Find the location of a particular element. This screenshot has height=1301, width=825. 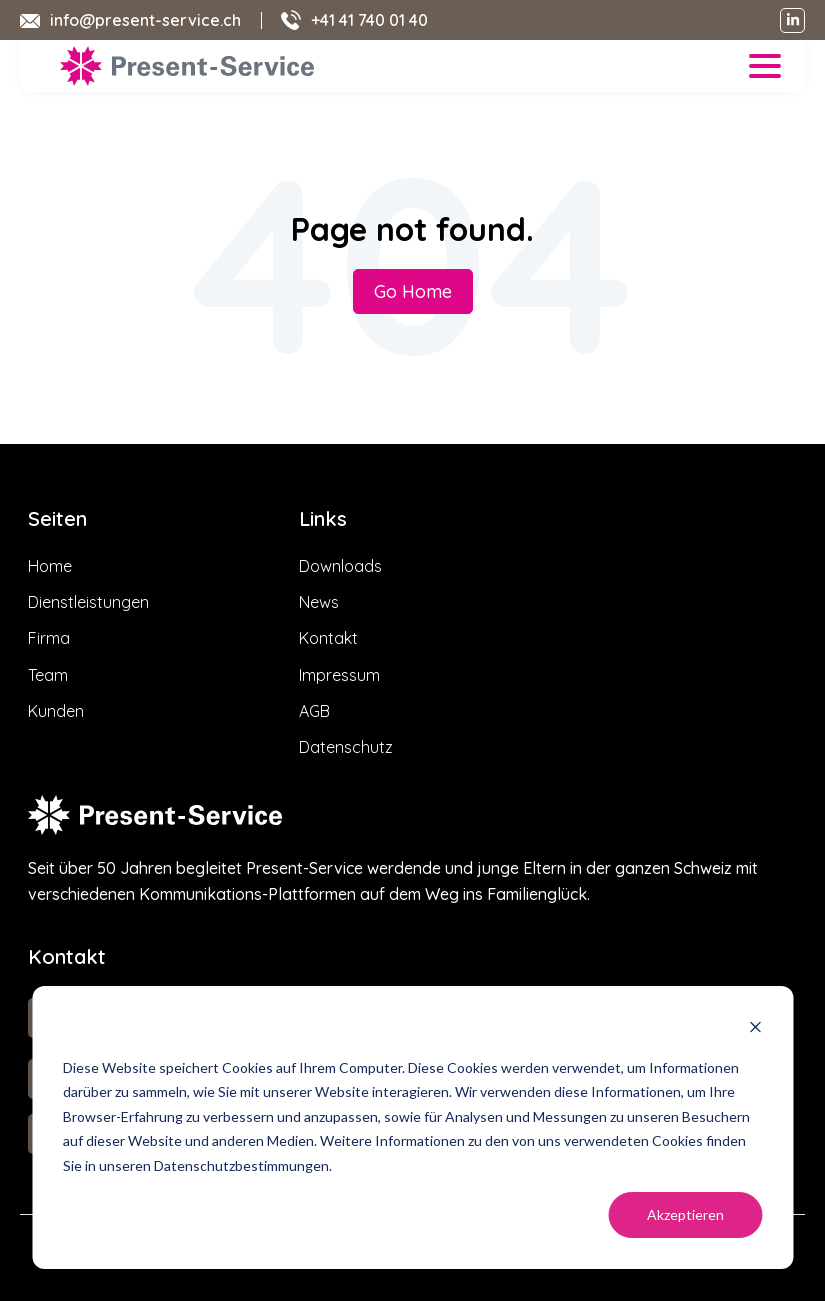

Firma [menuitem] is located at coordinates (49, 638).